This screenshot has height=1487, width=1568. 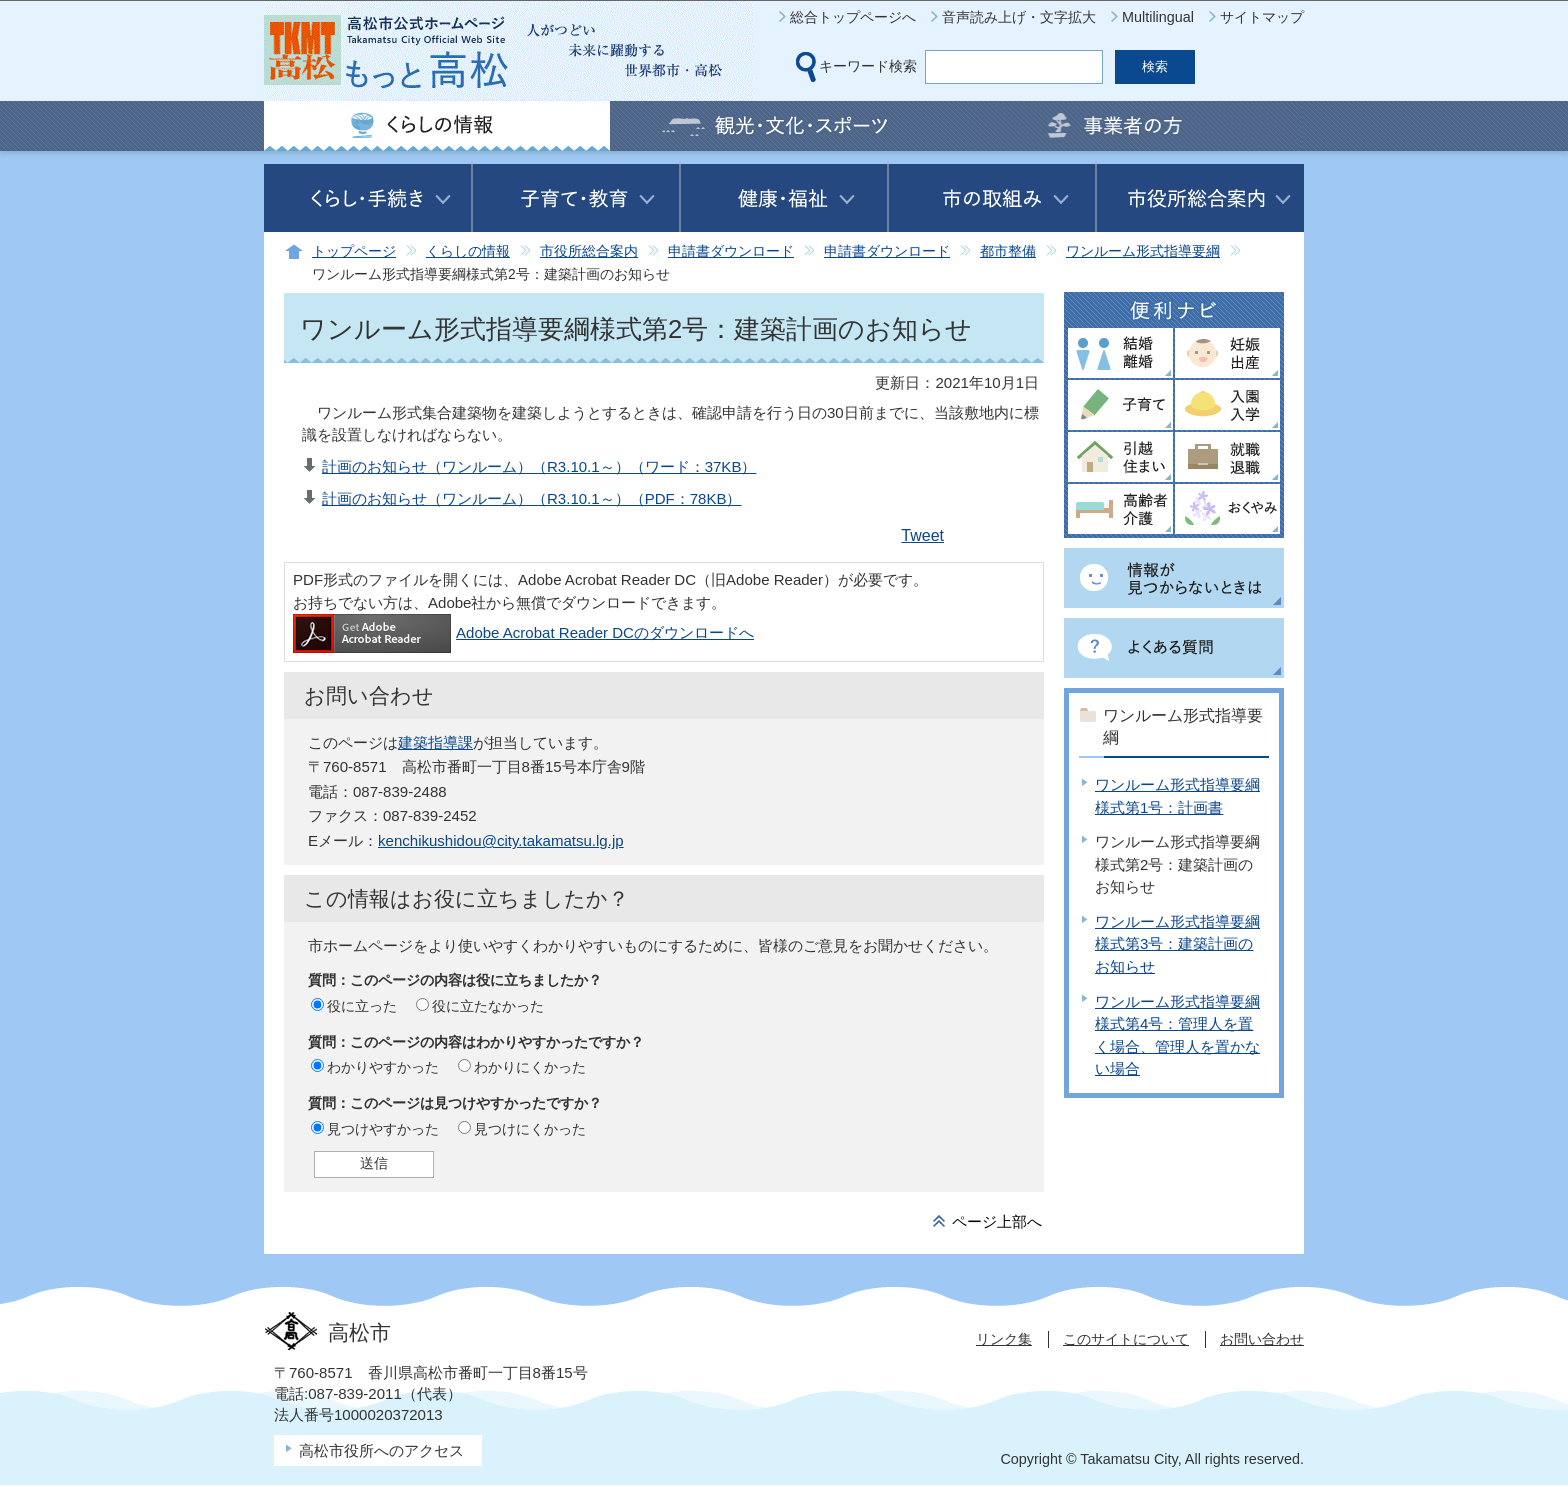 What do you see at coordinates (1126, 1339) in the screenshot?
I see `このサイトについて` at bounding box center [1126, 1339].